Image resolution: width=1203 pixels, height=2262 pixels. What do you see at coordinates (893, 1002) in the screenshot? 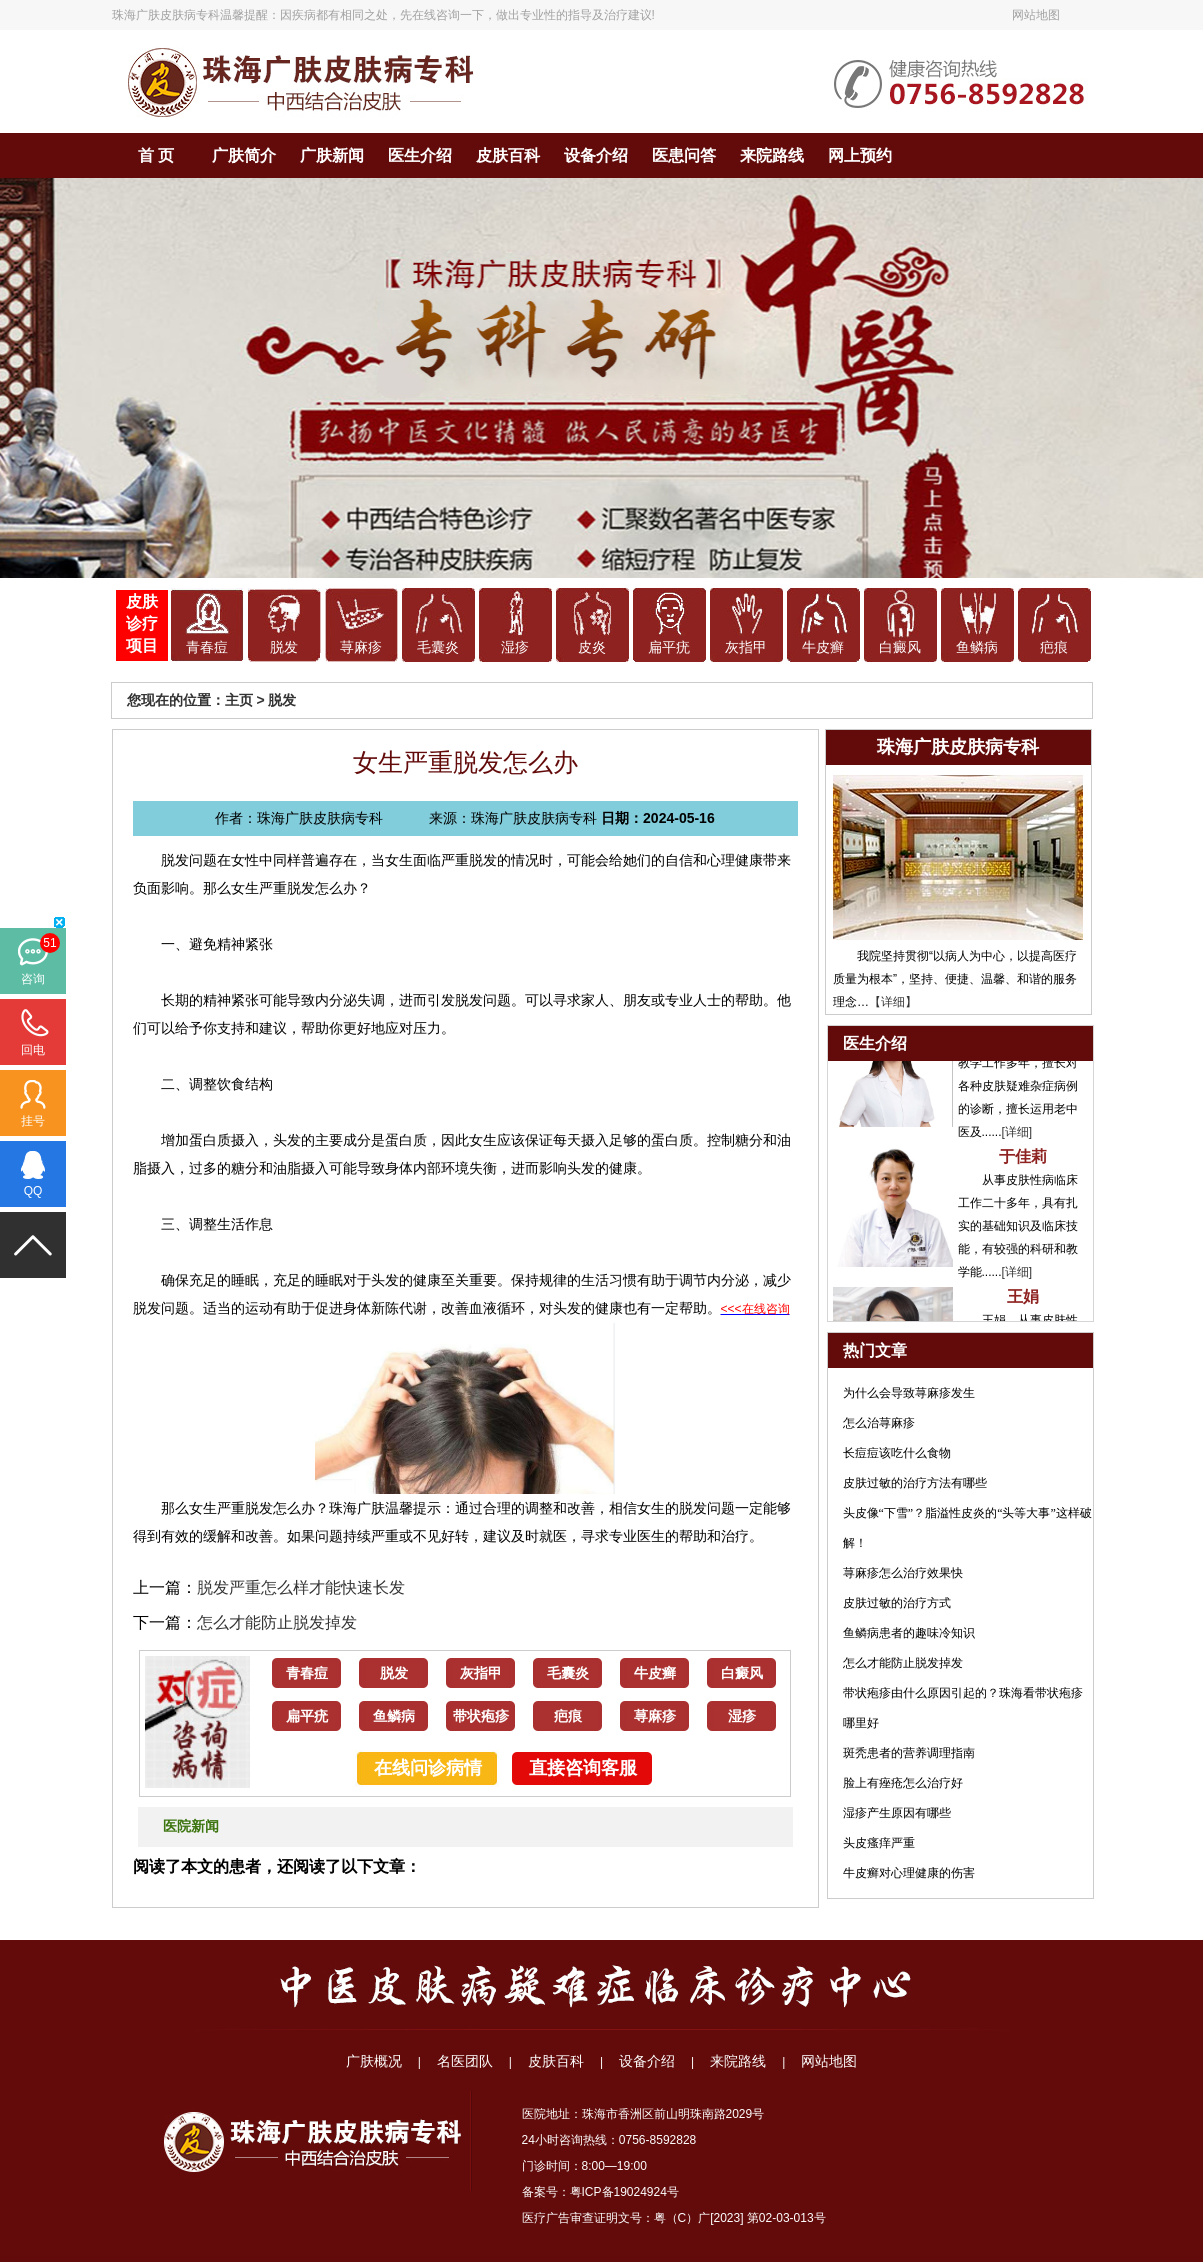
I see `【详细】` at bounding box center [893, 1002].